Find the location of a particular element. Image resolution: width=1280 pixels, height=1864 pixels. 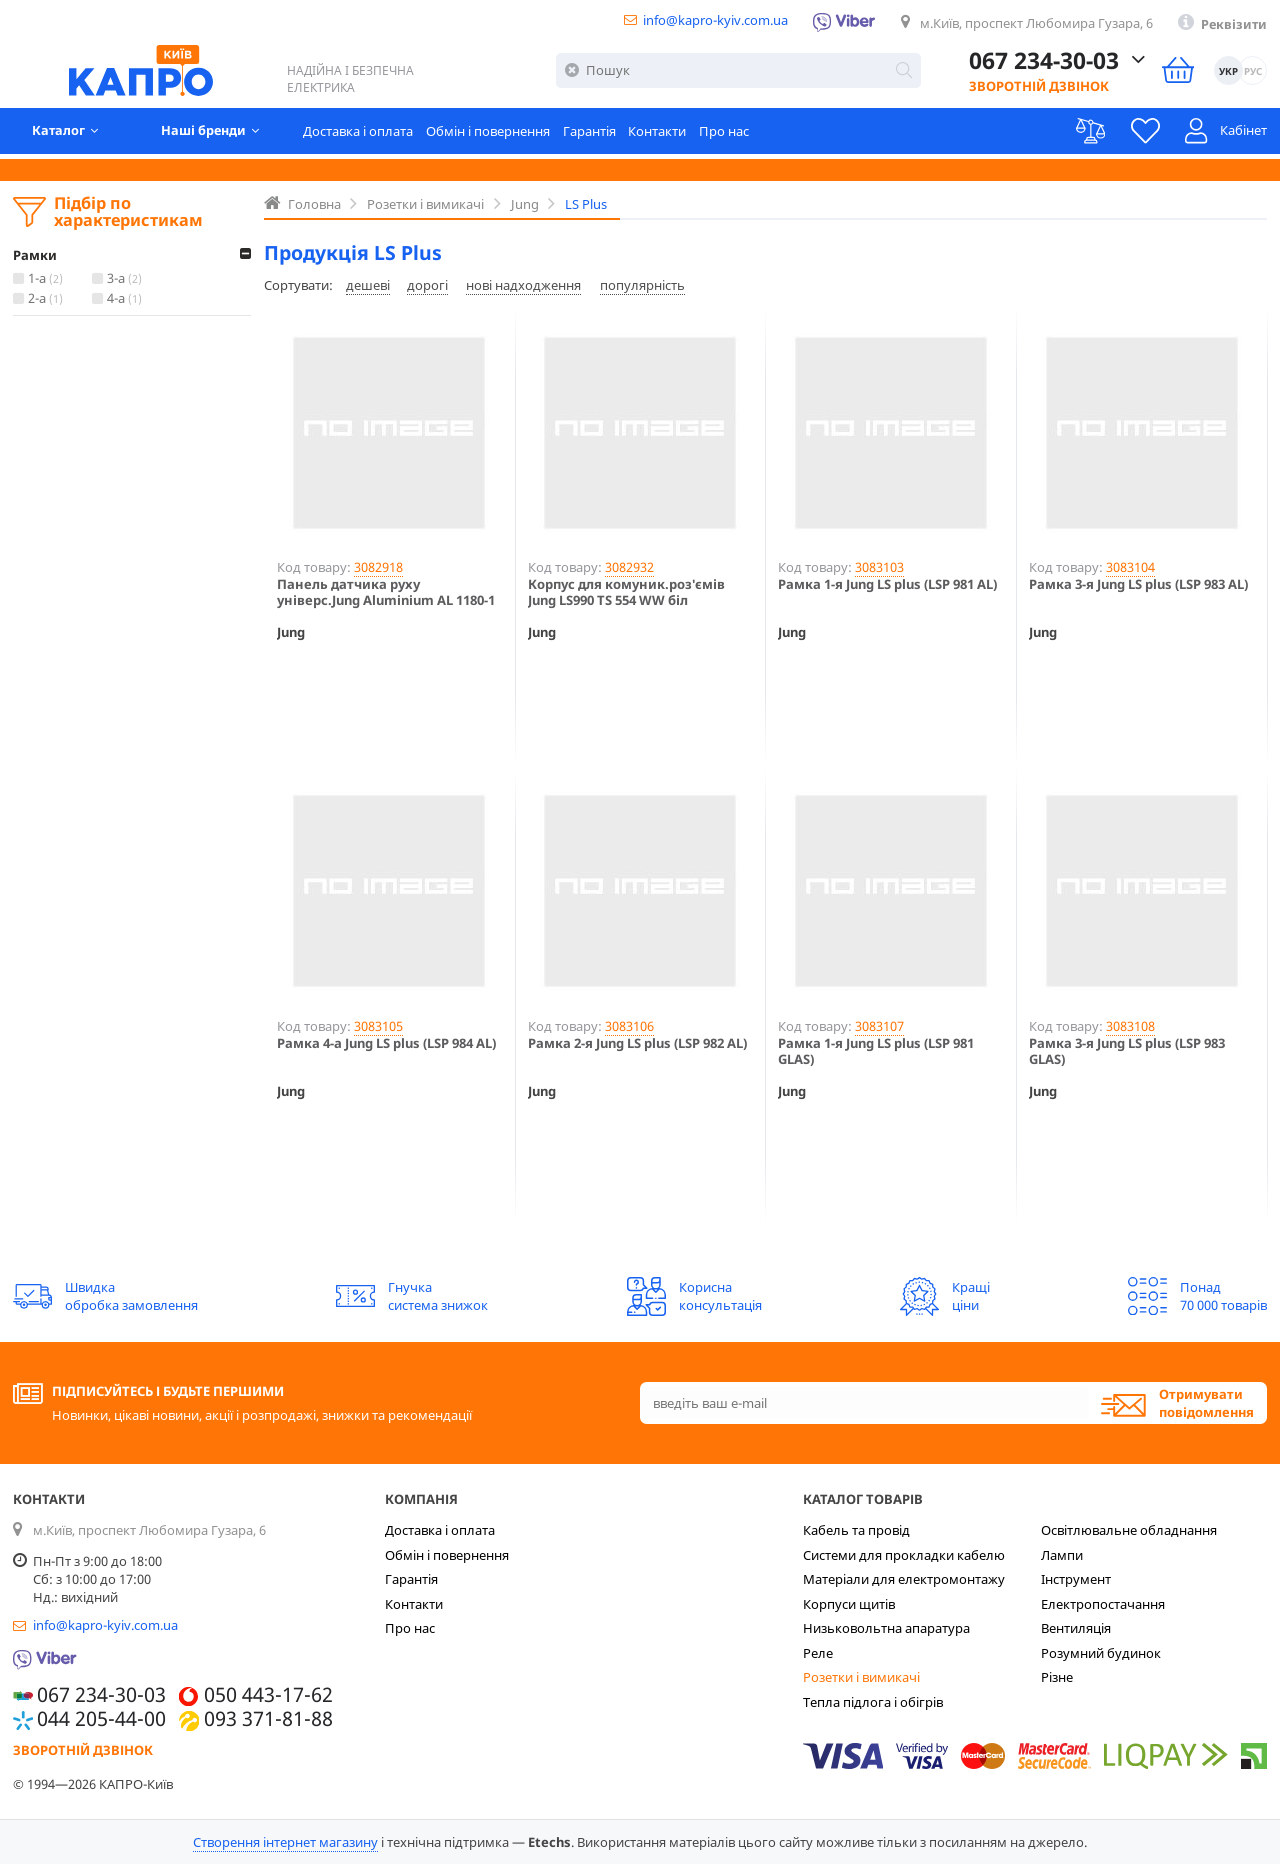

Розумний будинок is located at coordinates (1101, 1653).